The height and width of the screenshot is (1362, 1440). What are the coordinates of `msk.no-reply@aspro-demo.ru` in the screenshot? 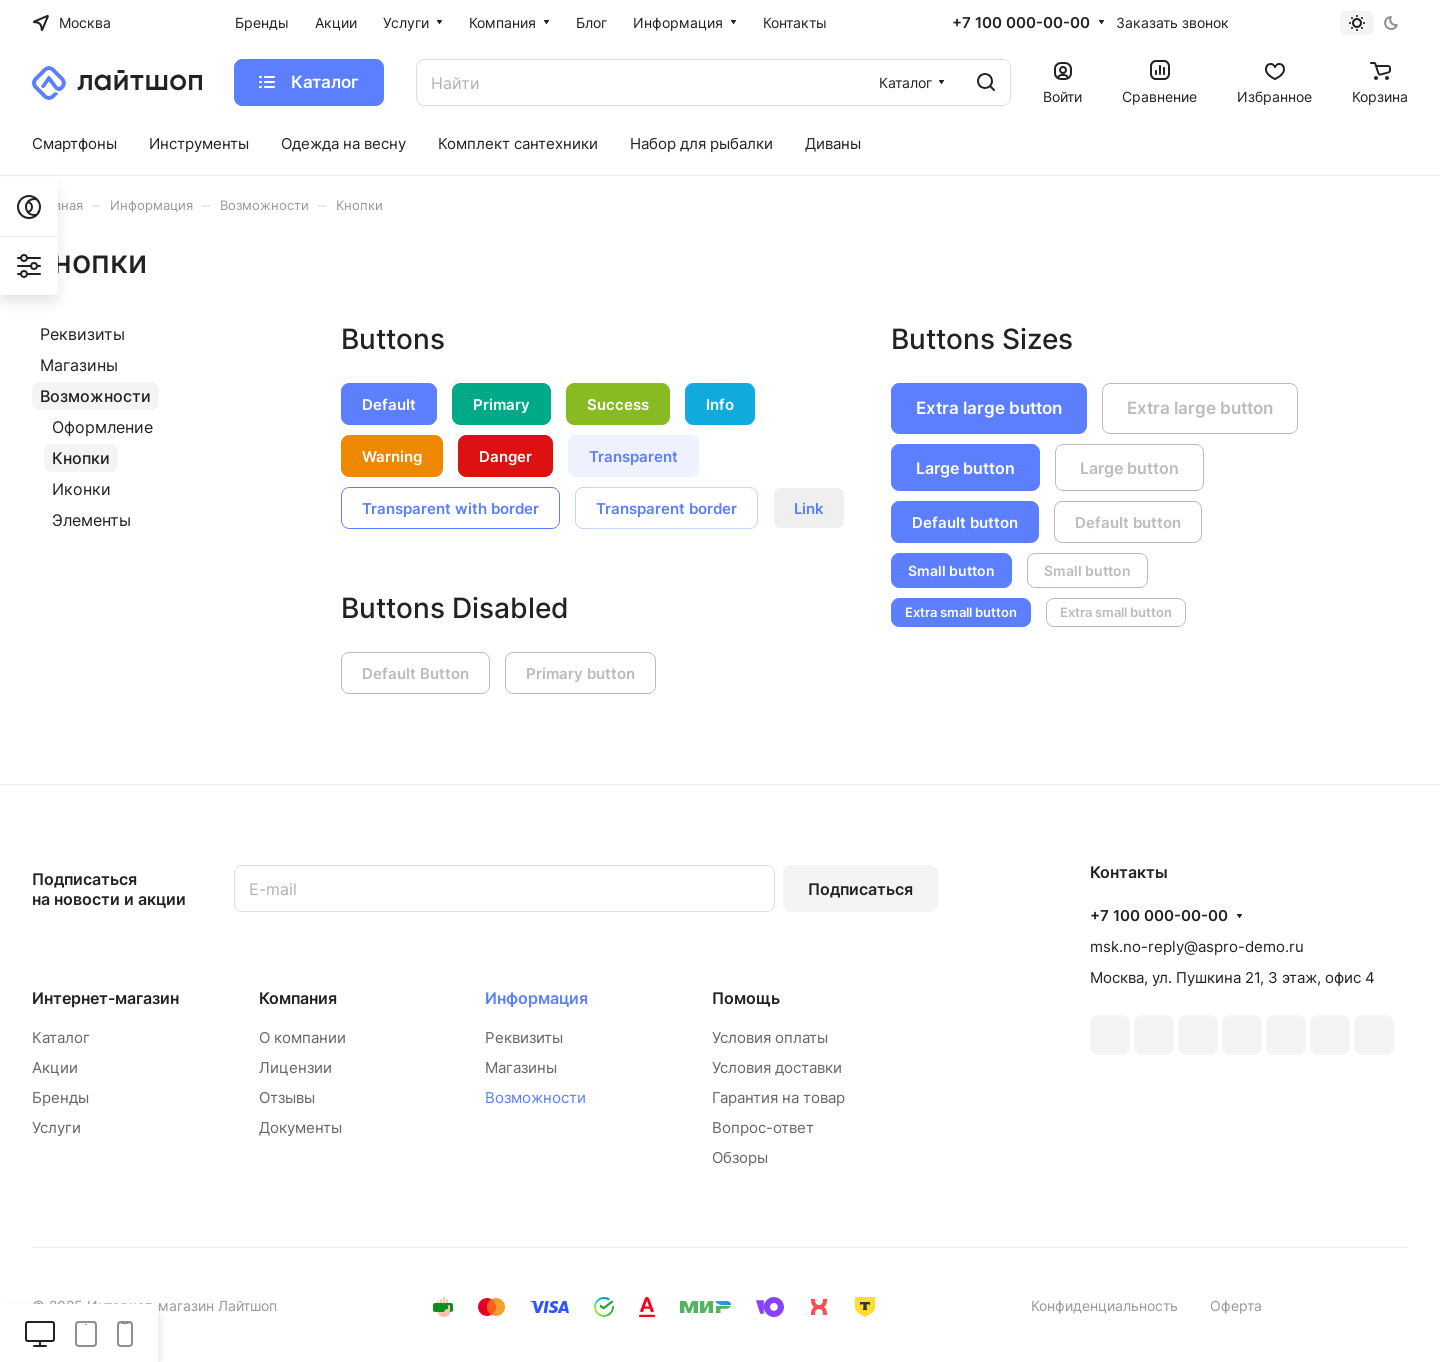 It's located at (1197, 946).